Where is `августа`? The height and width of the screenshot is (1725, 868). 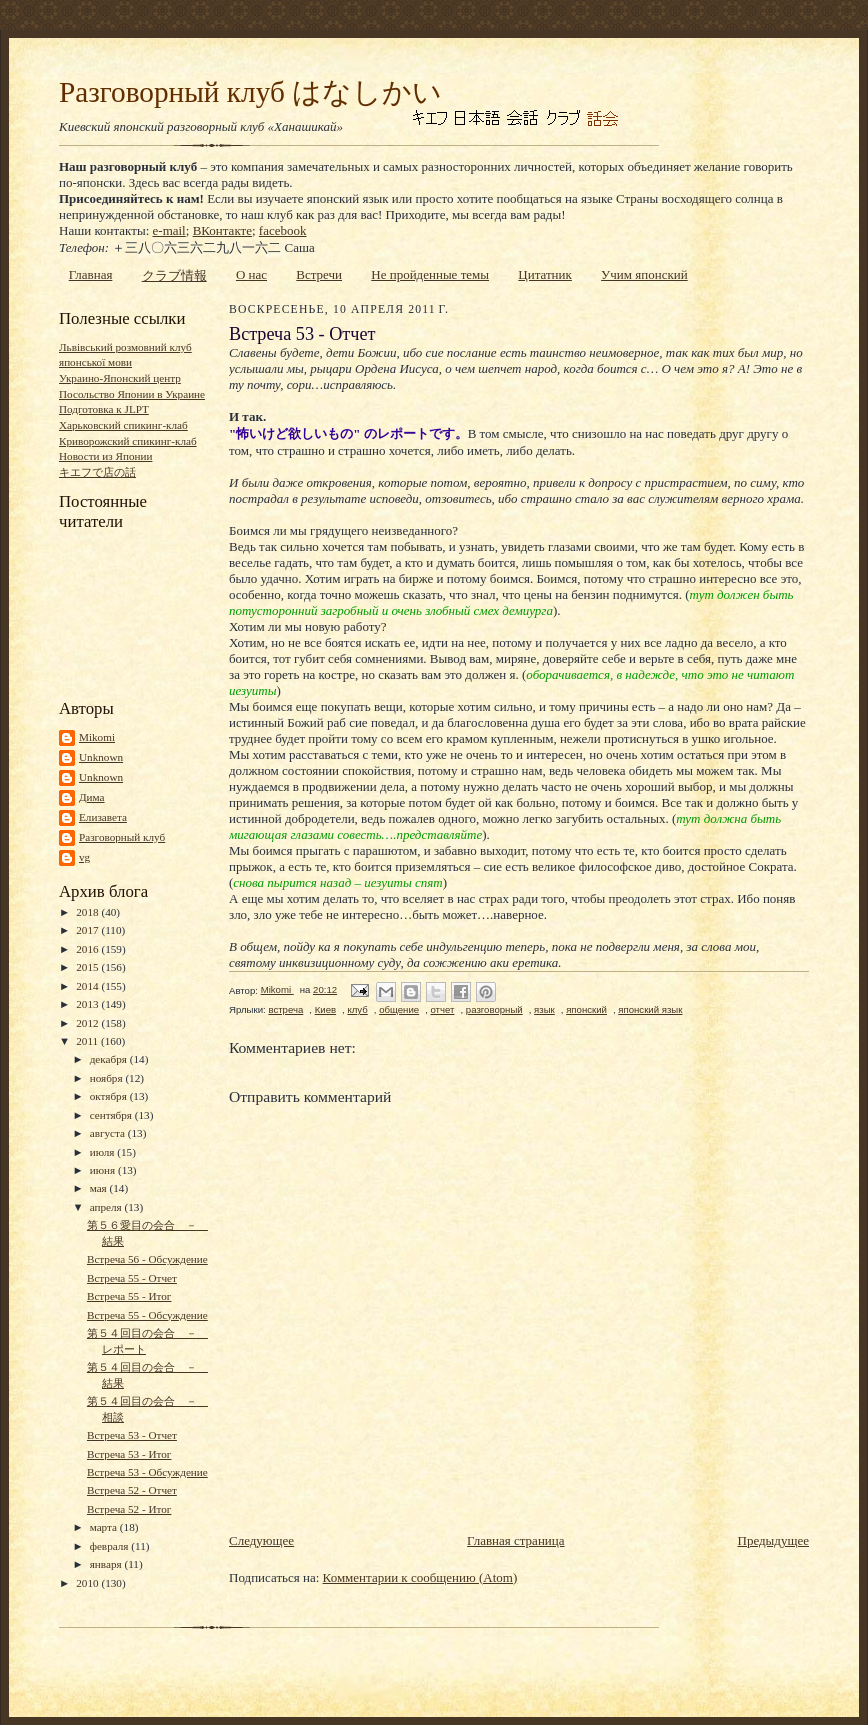
августа is located at coordinates (109, 1133).